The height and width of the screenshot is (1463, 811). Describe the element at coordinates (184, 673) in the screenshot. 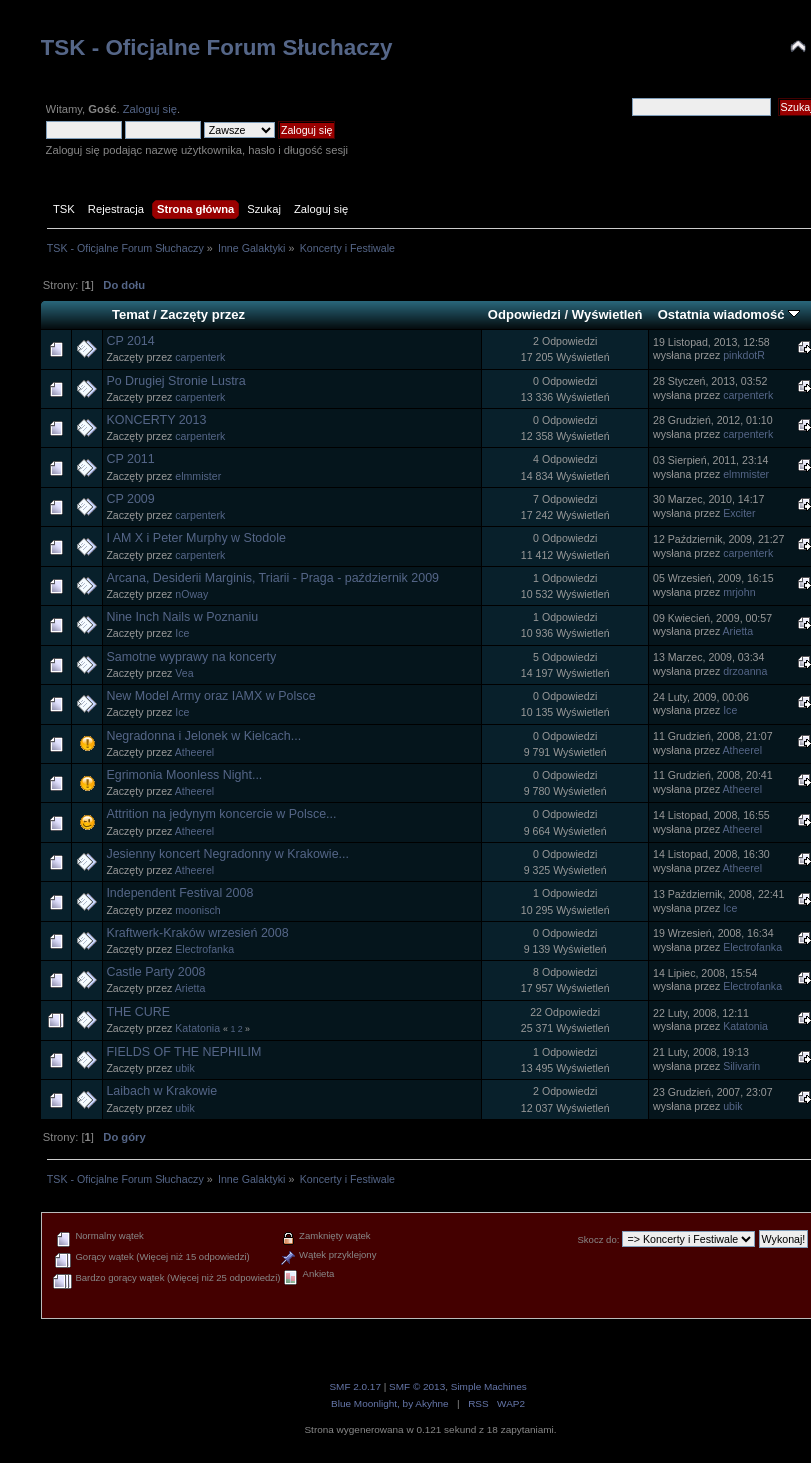

I see `Vea` at that location.